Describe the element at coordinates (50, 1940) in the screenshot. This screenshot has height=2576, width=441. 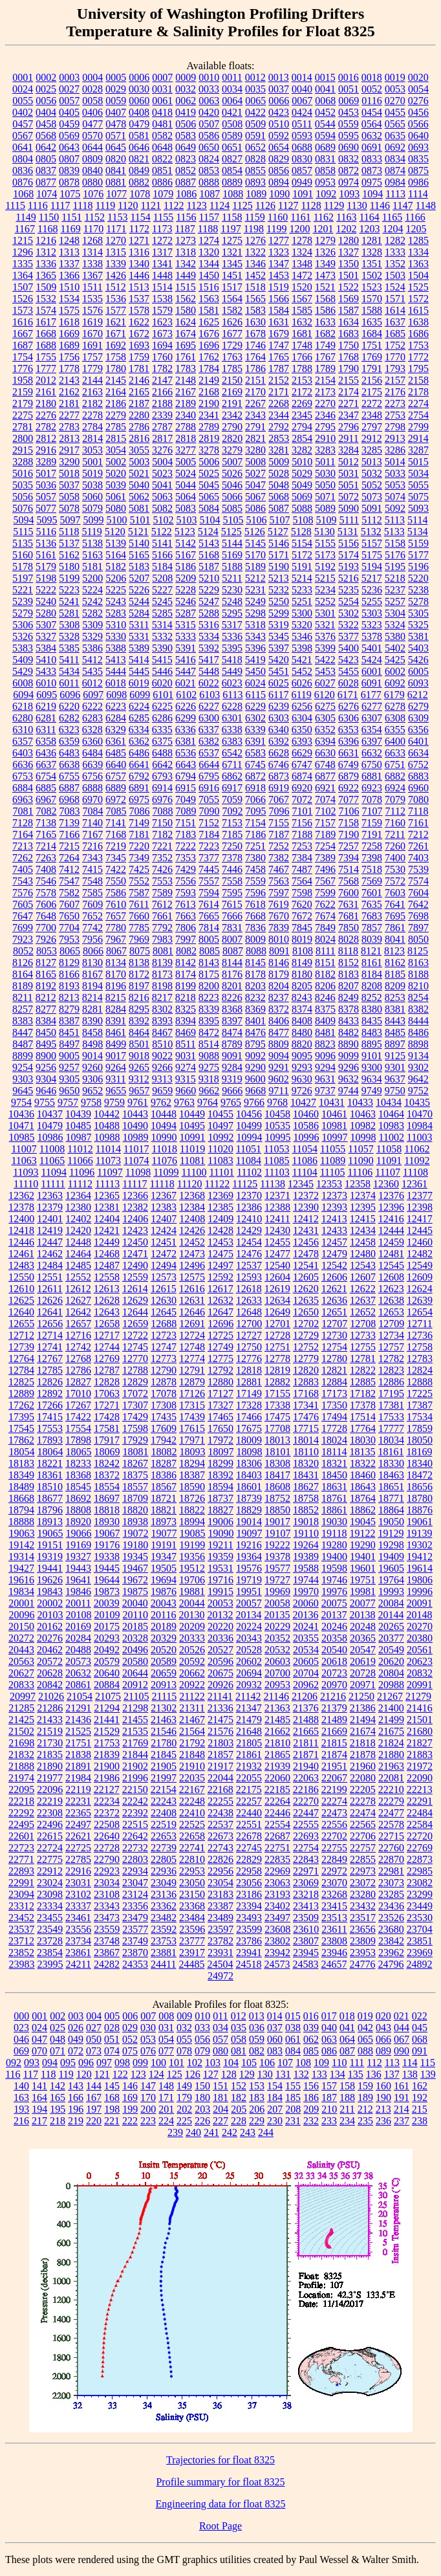
I see `23728` at that location.